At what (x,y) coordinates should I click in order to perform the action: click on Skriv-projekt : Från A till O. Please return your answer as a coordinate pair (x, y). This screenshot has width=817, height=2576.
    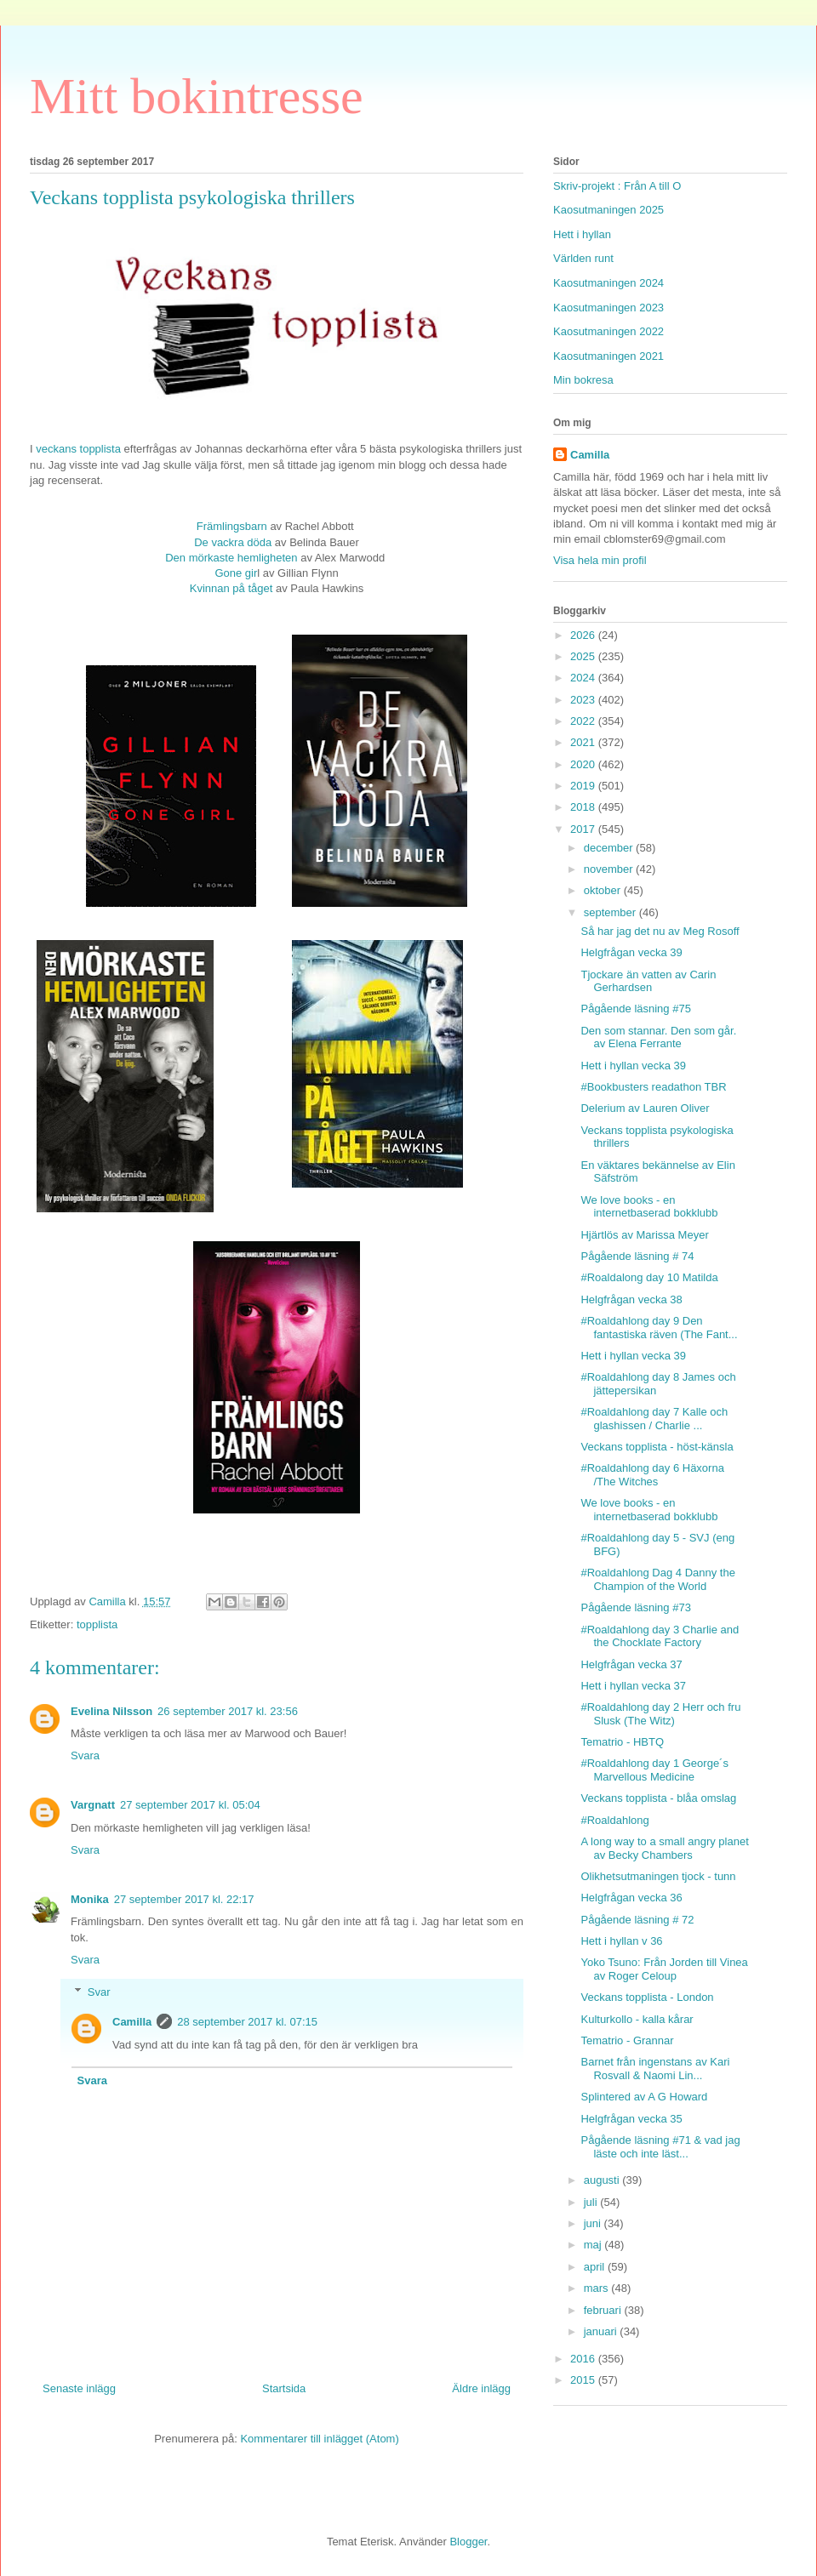
    Looking at the image, I should click on (617, 186).